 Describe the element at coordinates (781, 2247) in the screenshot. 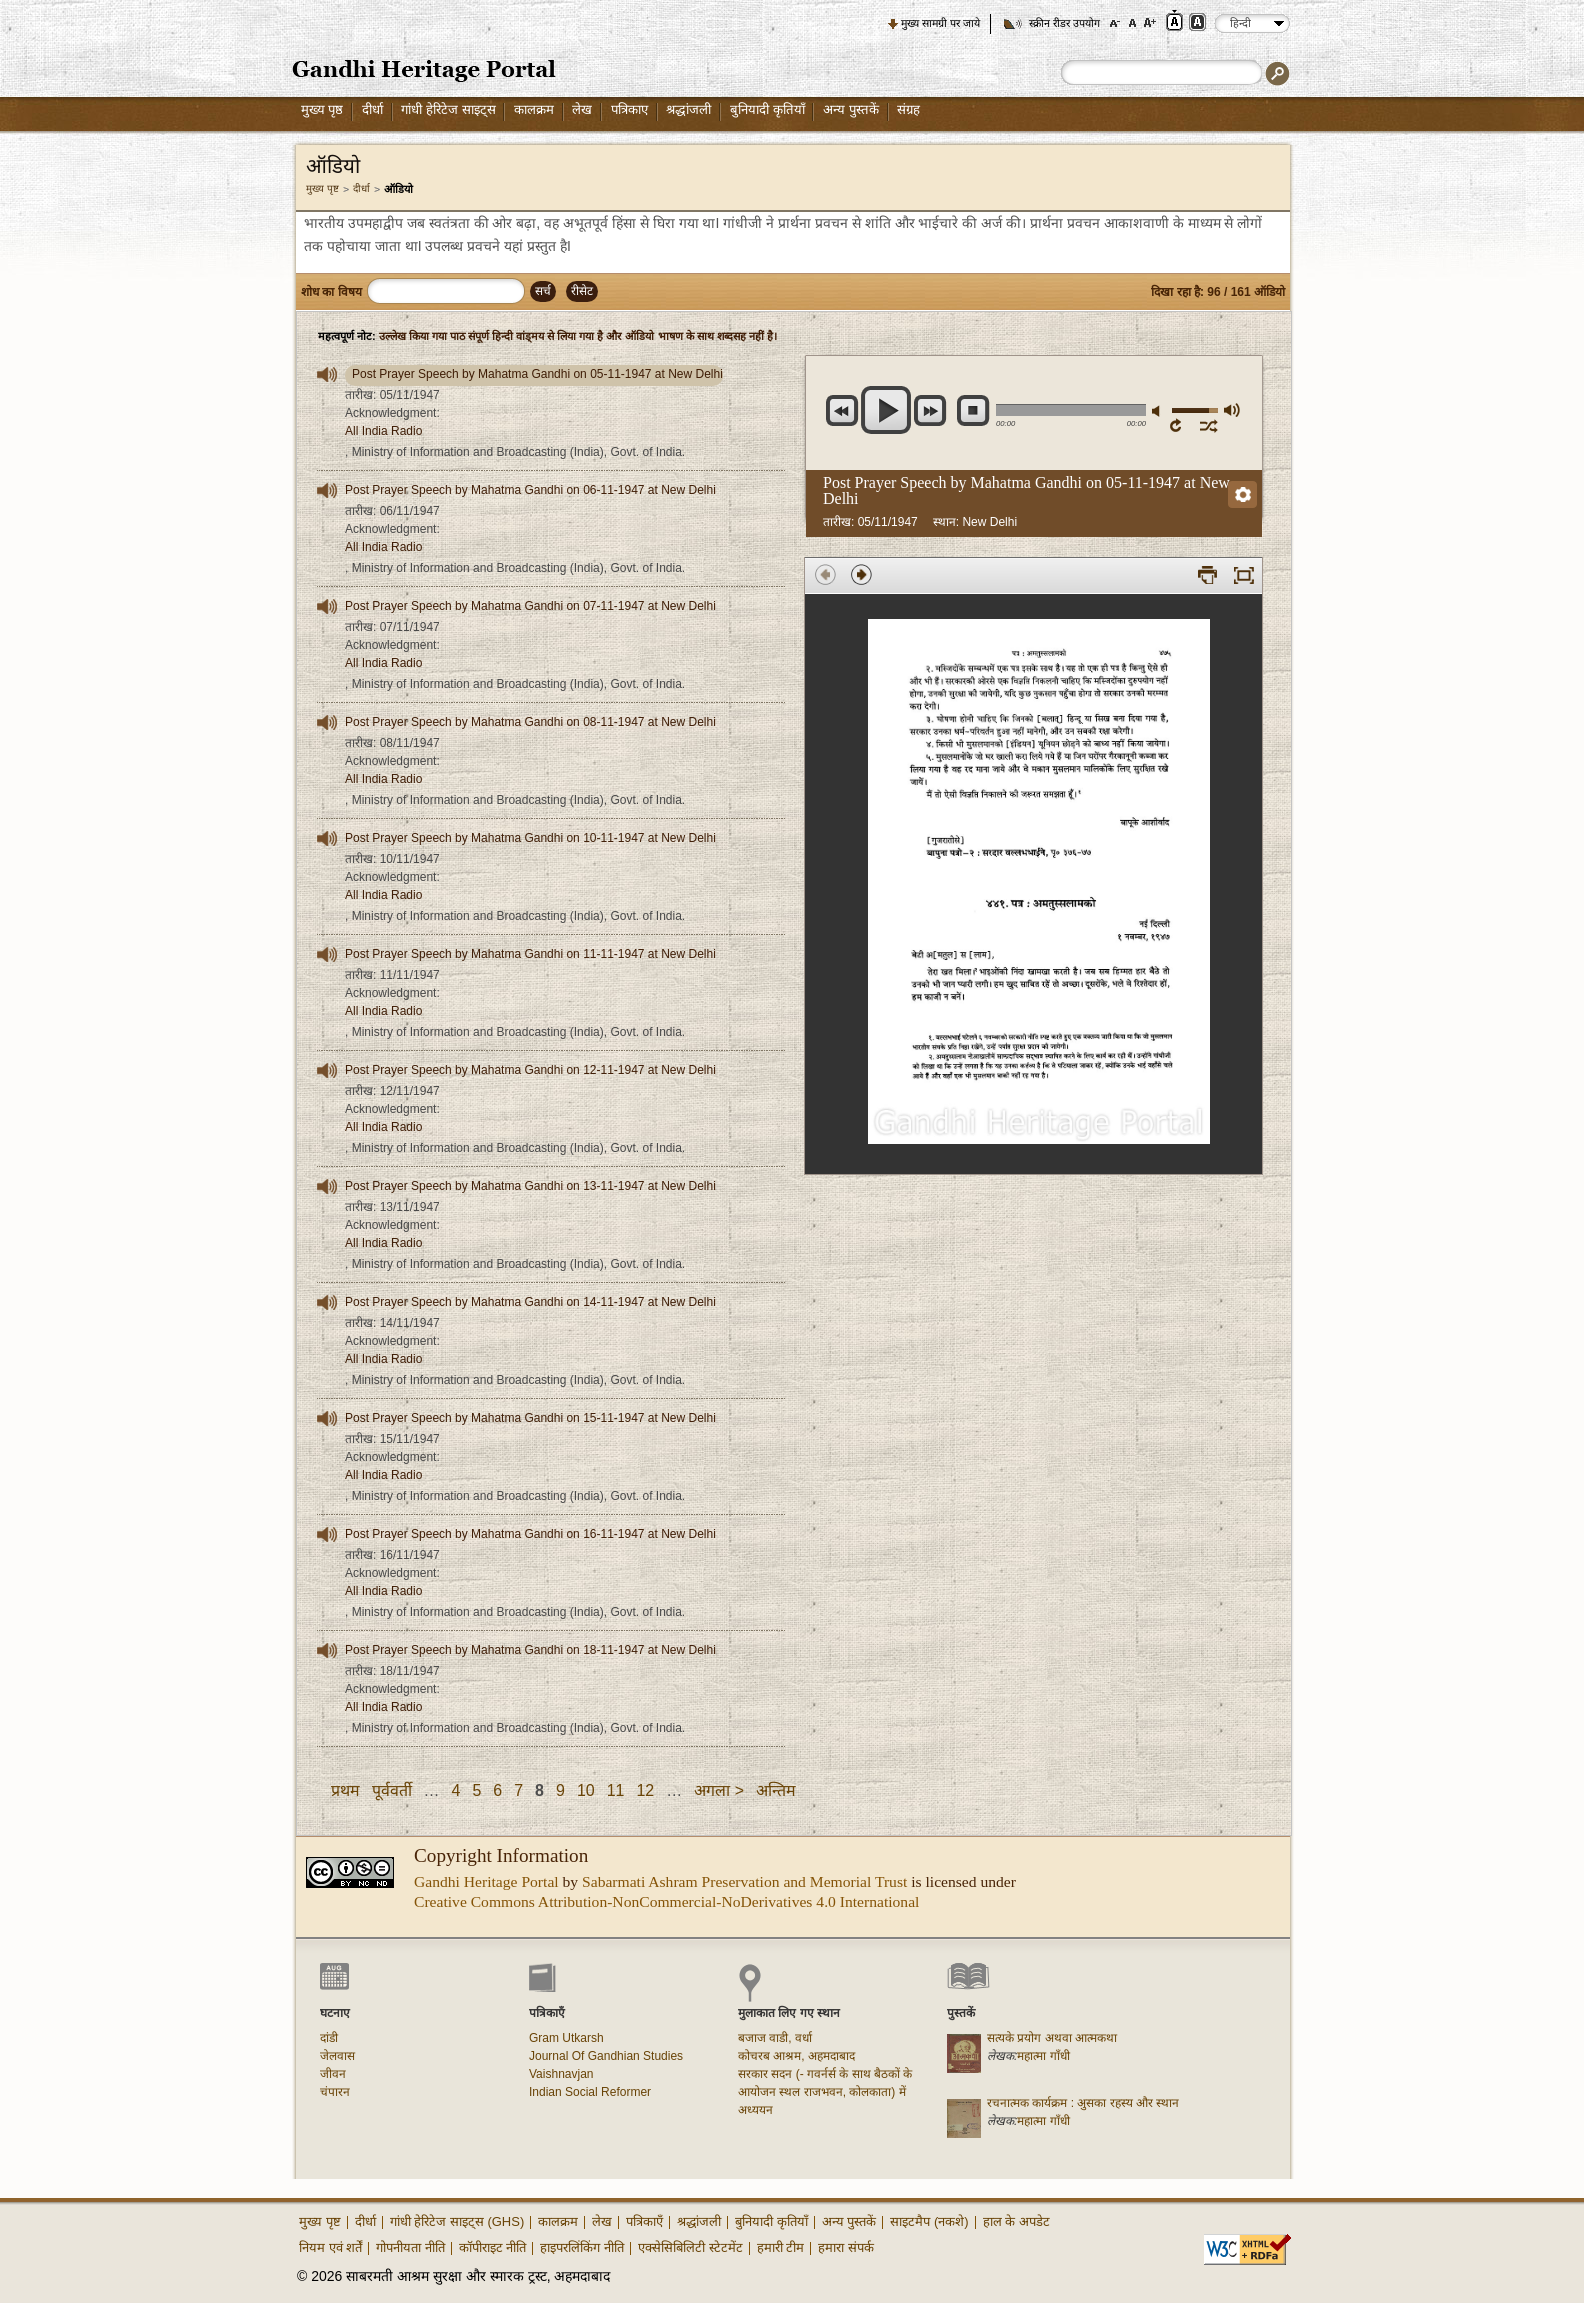

I see `हमारी टीम` at that location.